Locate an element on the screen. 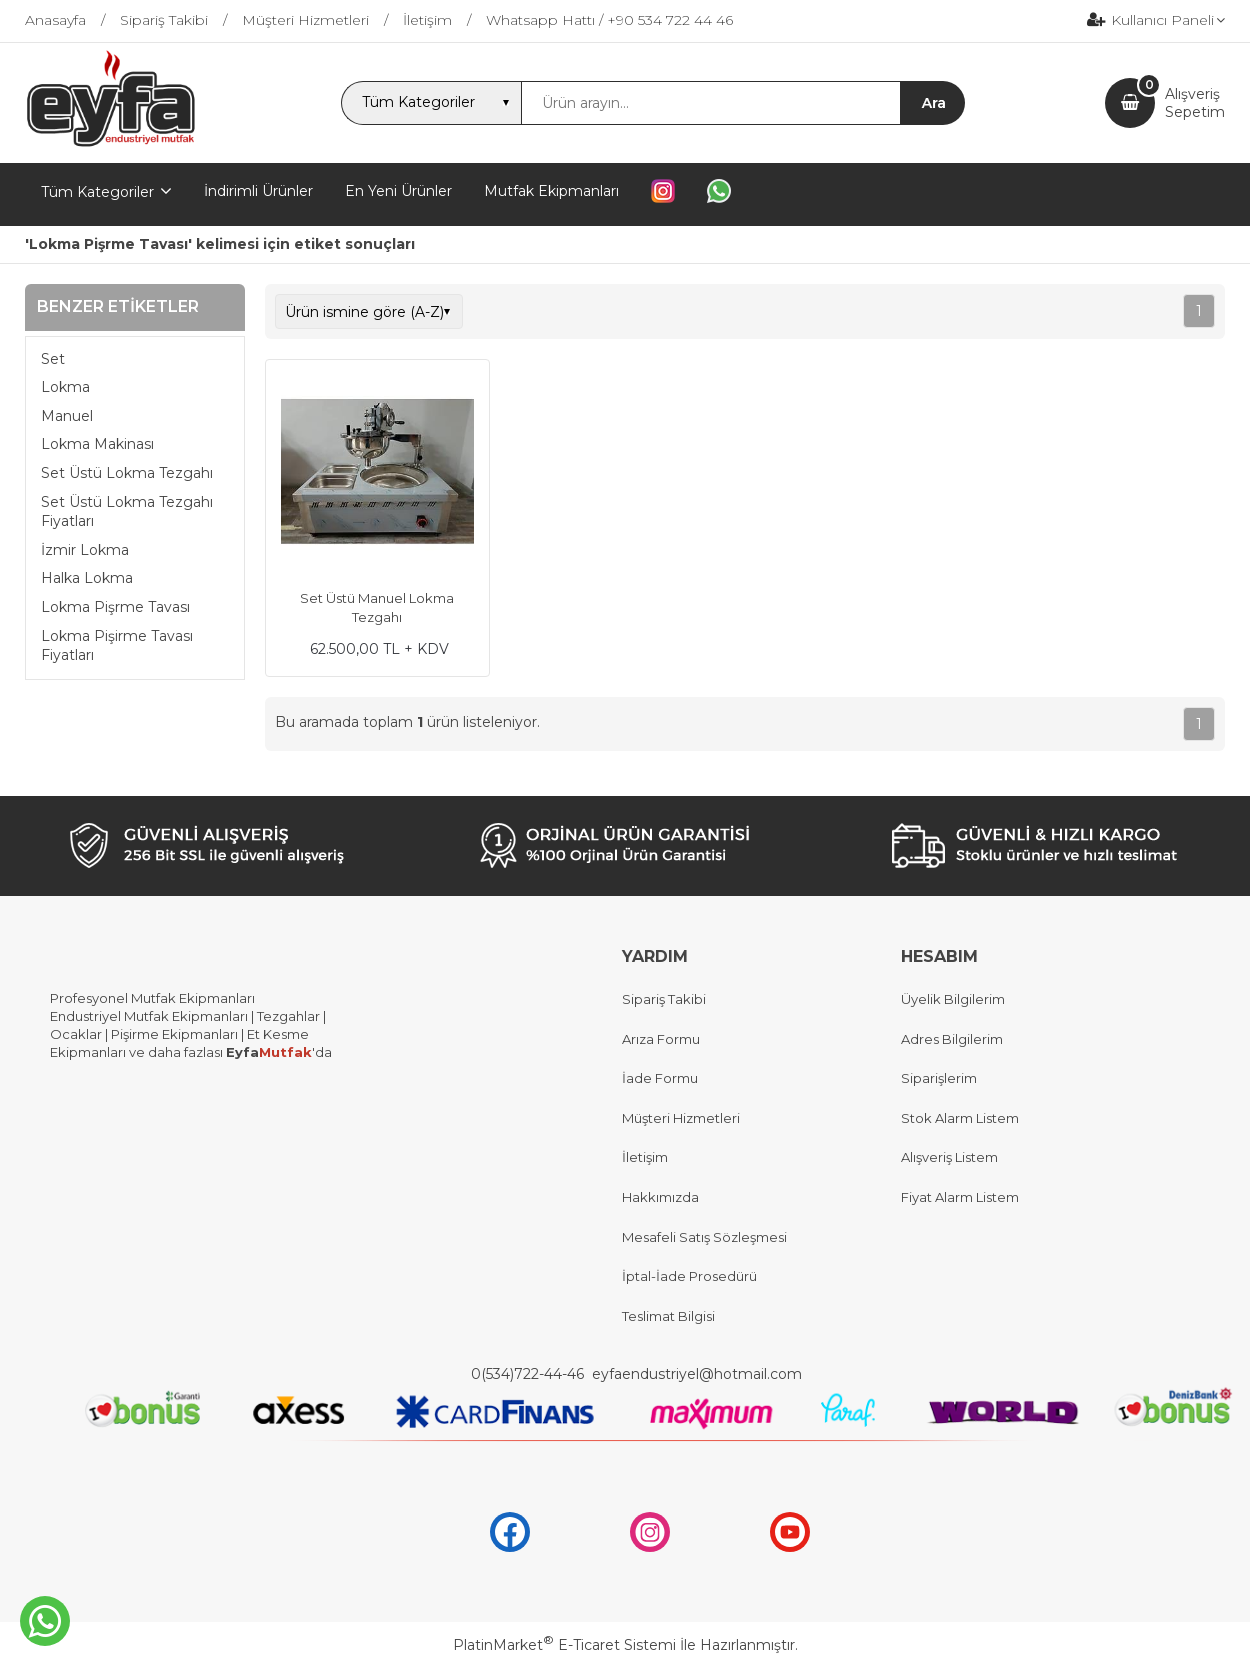  Stok Alarm Listem is located at coordinates (960, 1118).